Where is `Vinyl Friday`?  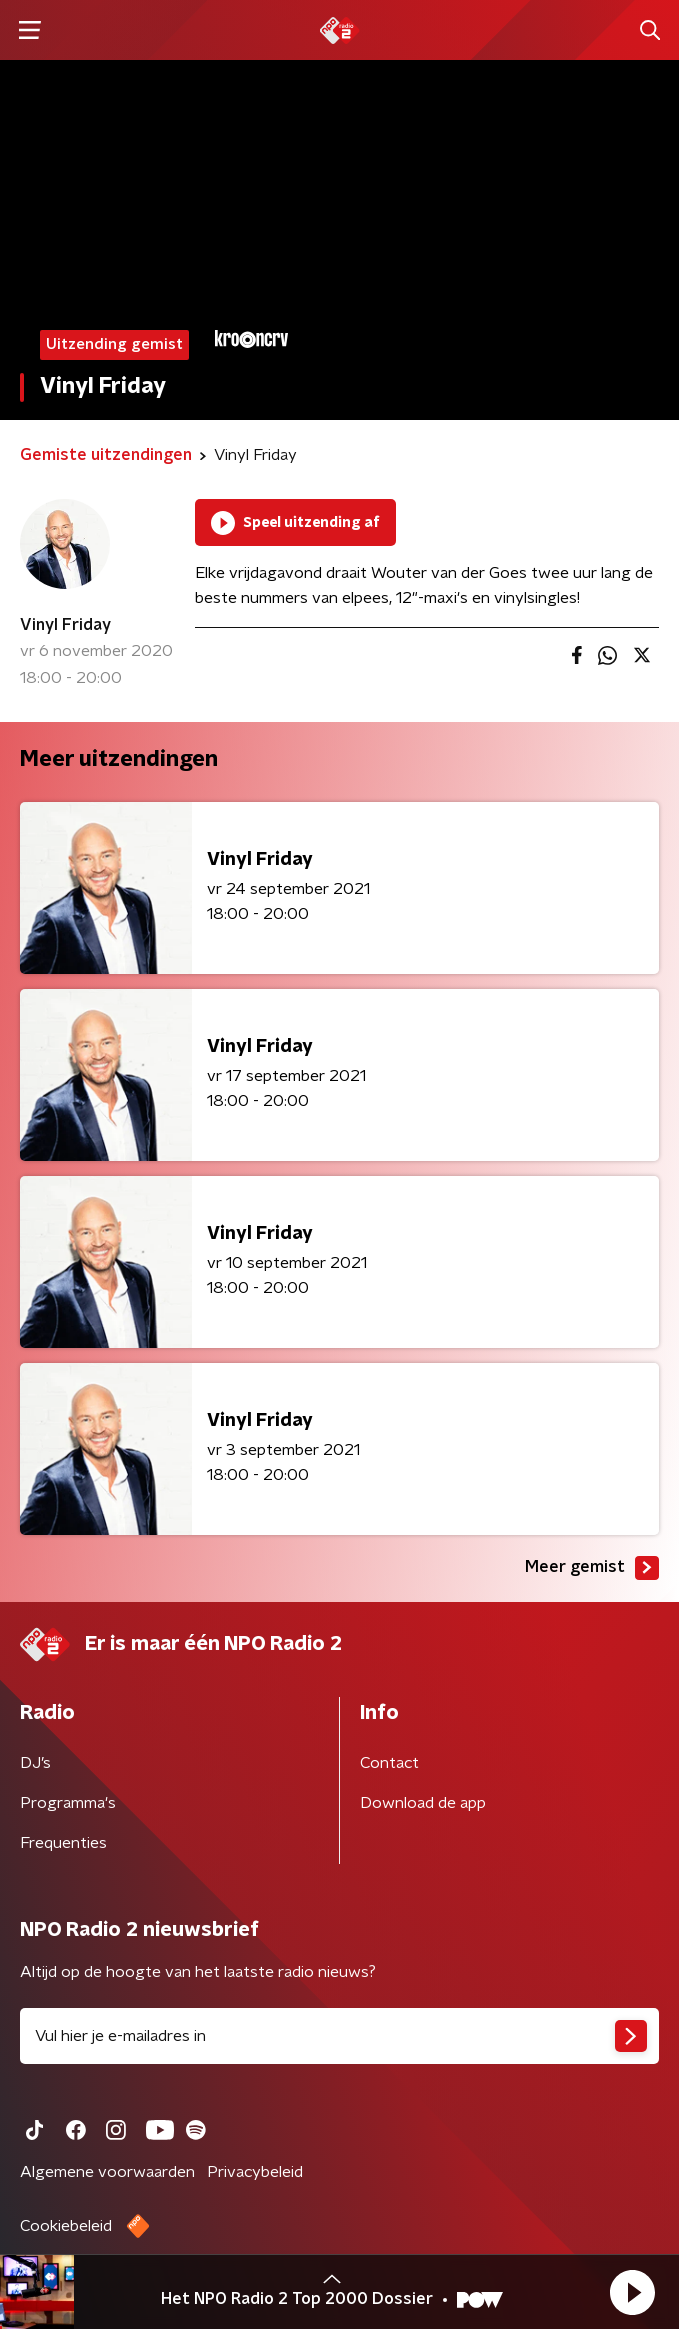
Vinyl Friday is located at coordinates (65, 625).